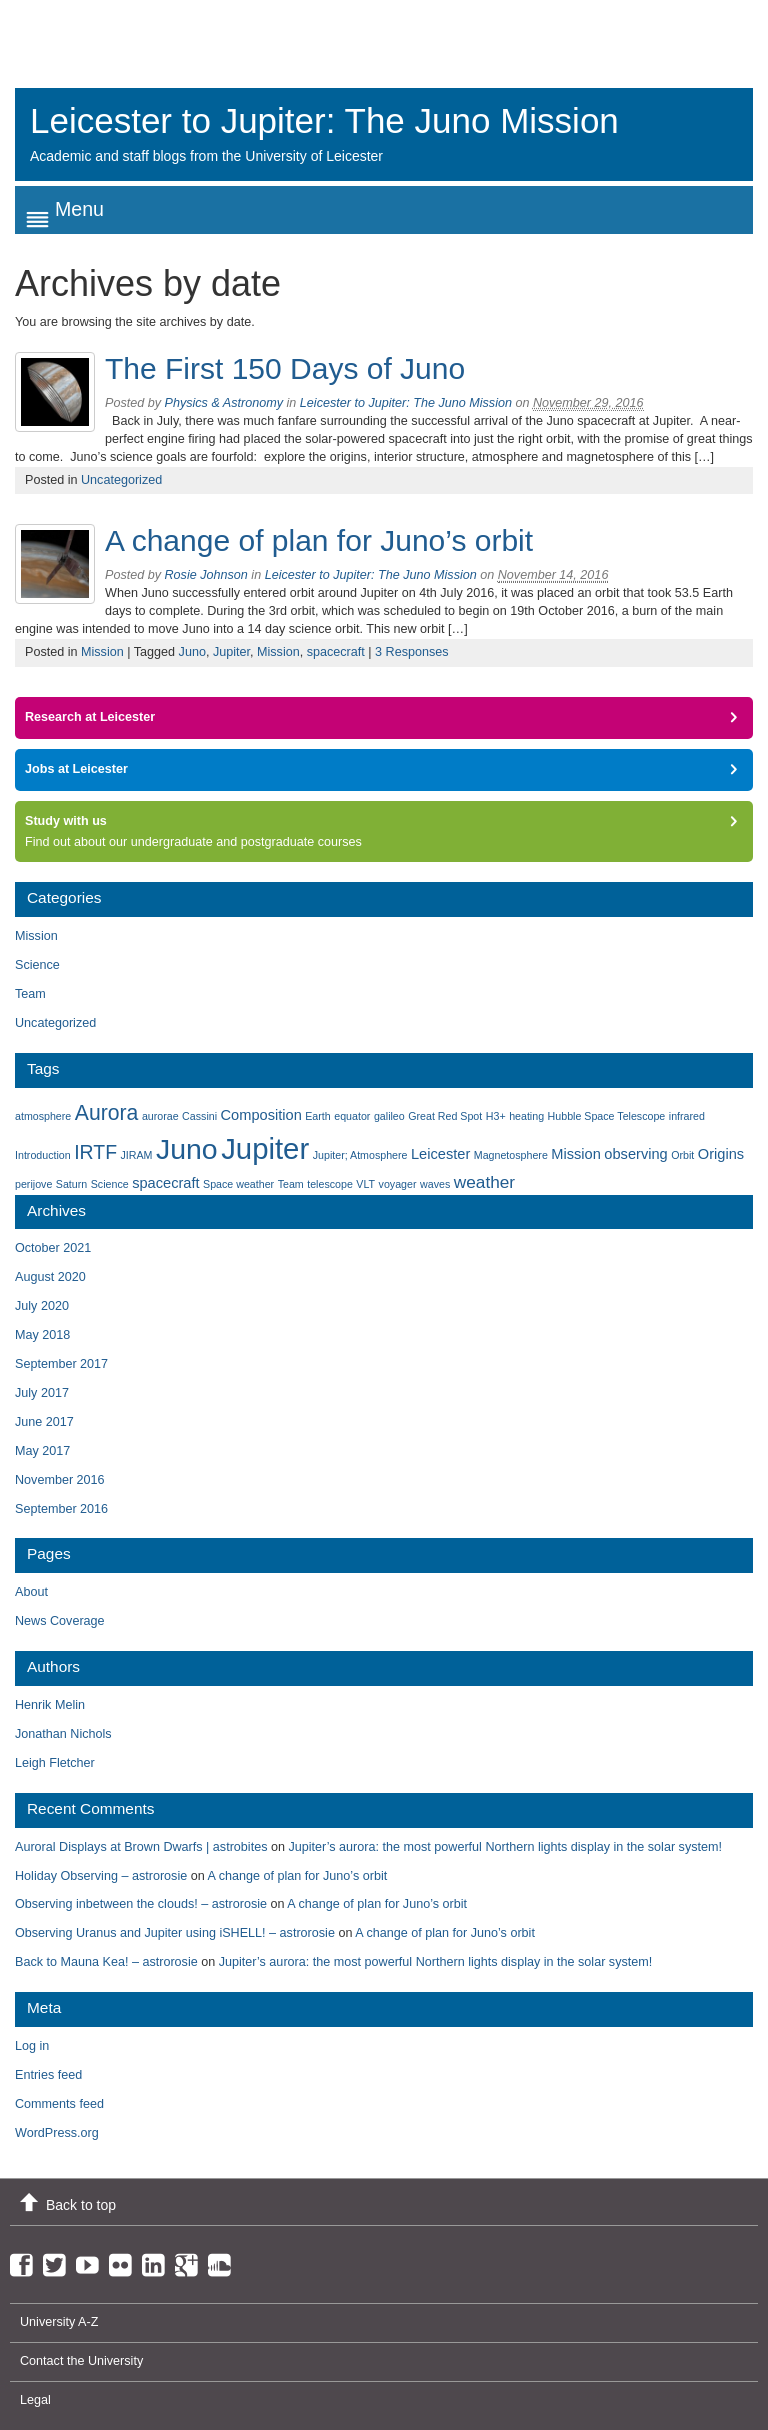 The image size is (768, 2430). I want to click on Physics & Astronomy, so click(224, 403).